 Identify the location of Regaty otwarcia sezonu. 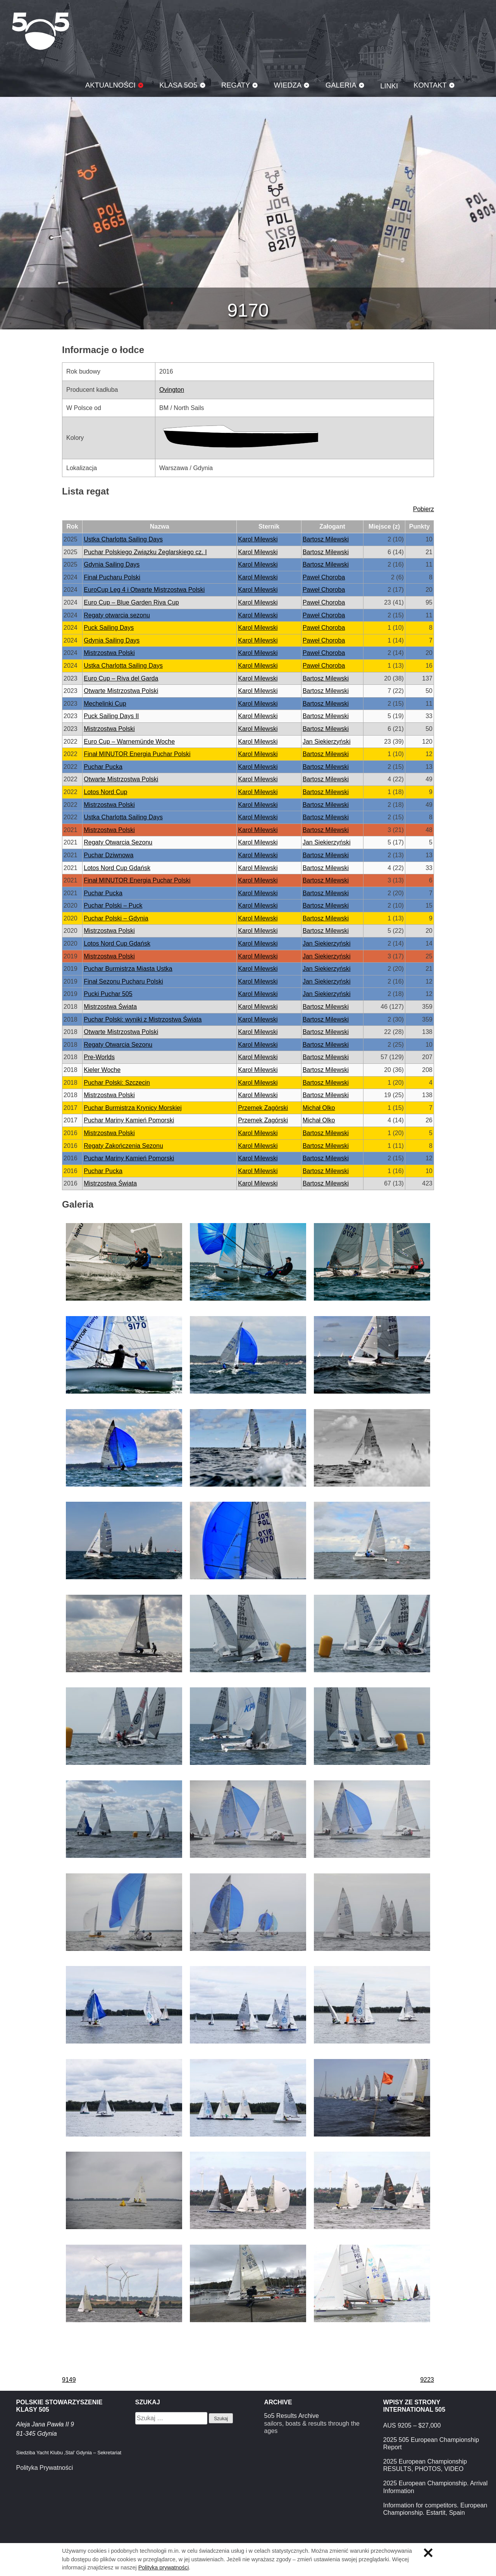
(117, 615).